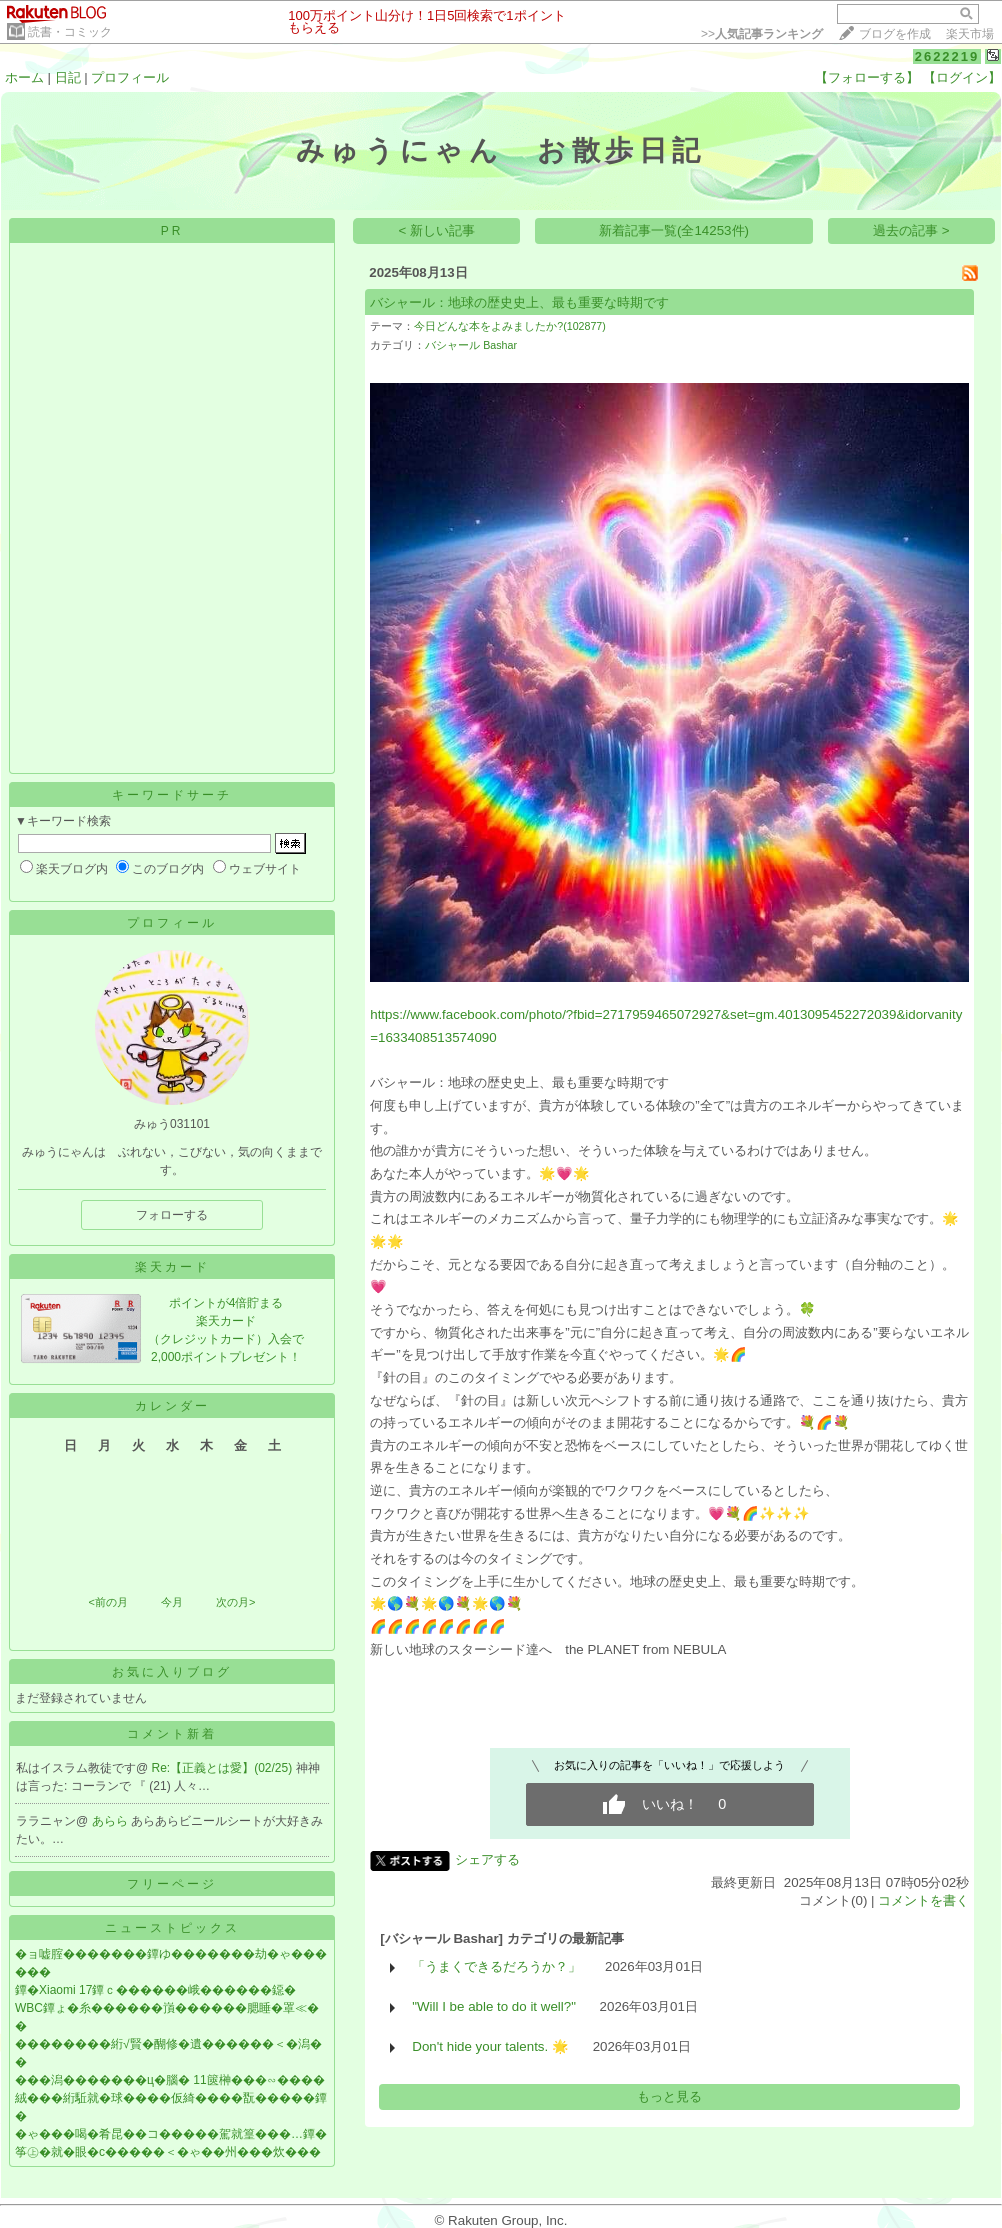  I want to click on 過去の記事 >, so click(911, 230).